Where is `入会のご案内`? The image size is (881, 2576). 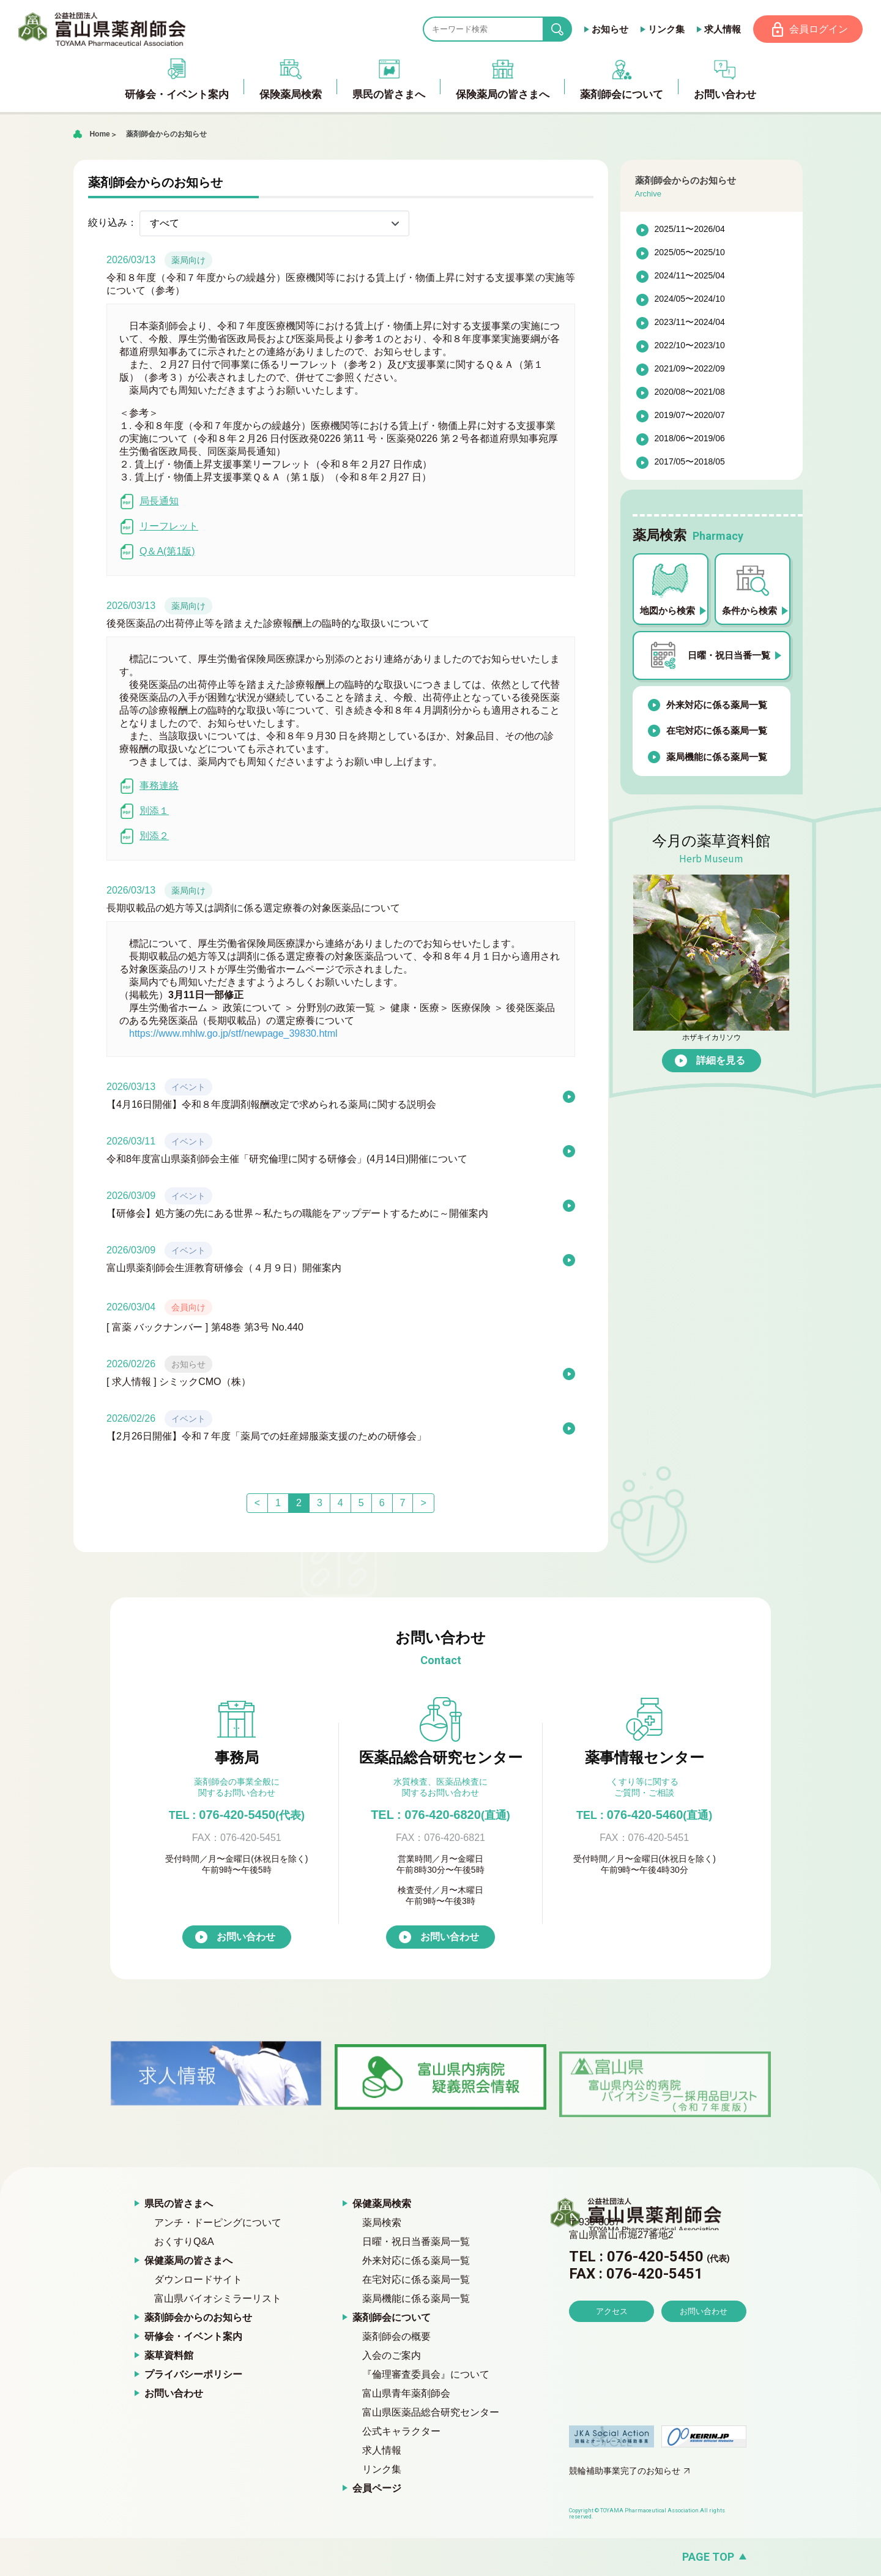 入会のご案内 is located at coordinates (391, 2356).